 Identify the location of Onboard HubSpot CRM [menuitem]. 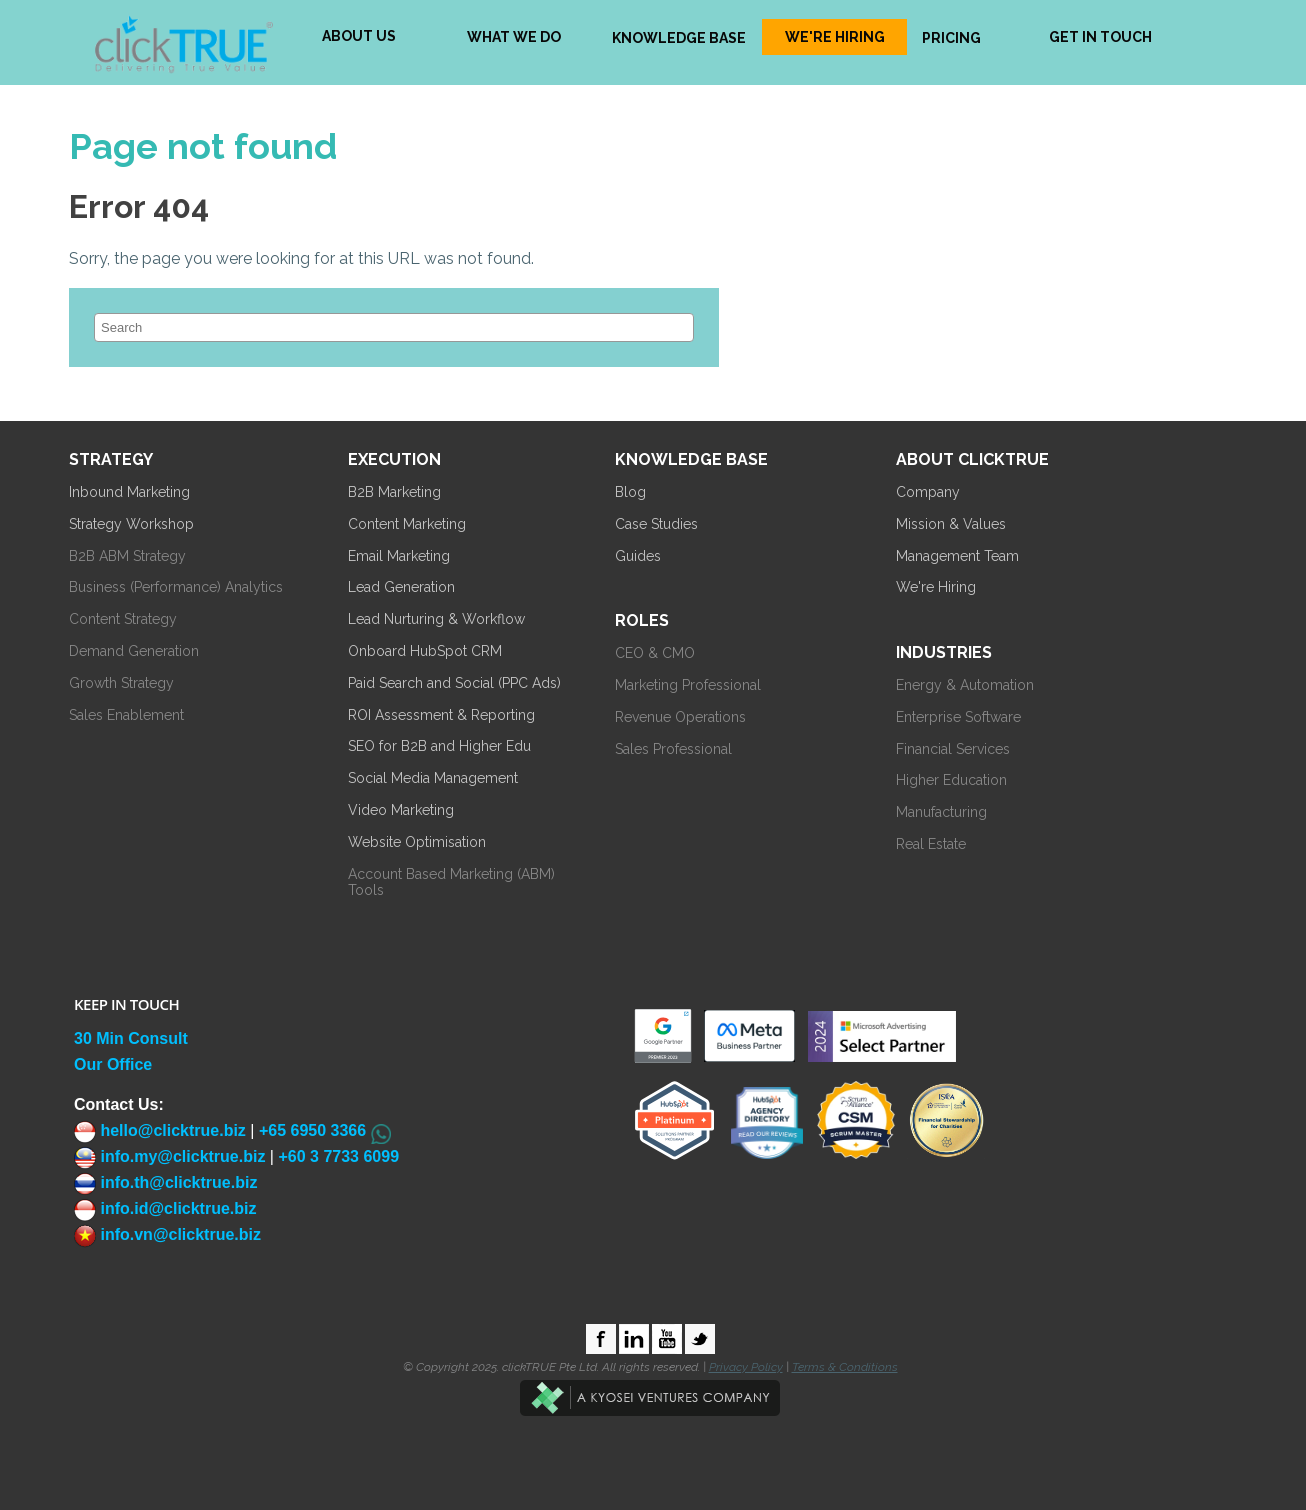
(425, 651).